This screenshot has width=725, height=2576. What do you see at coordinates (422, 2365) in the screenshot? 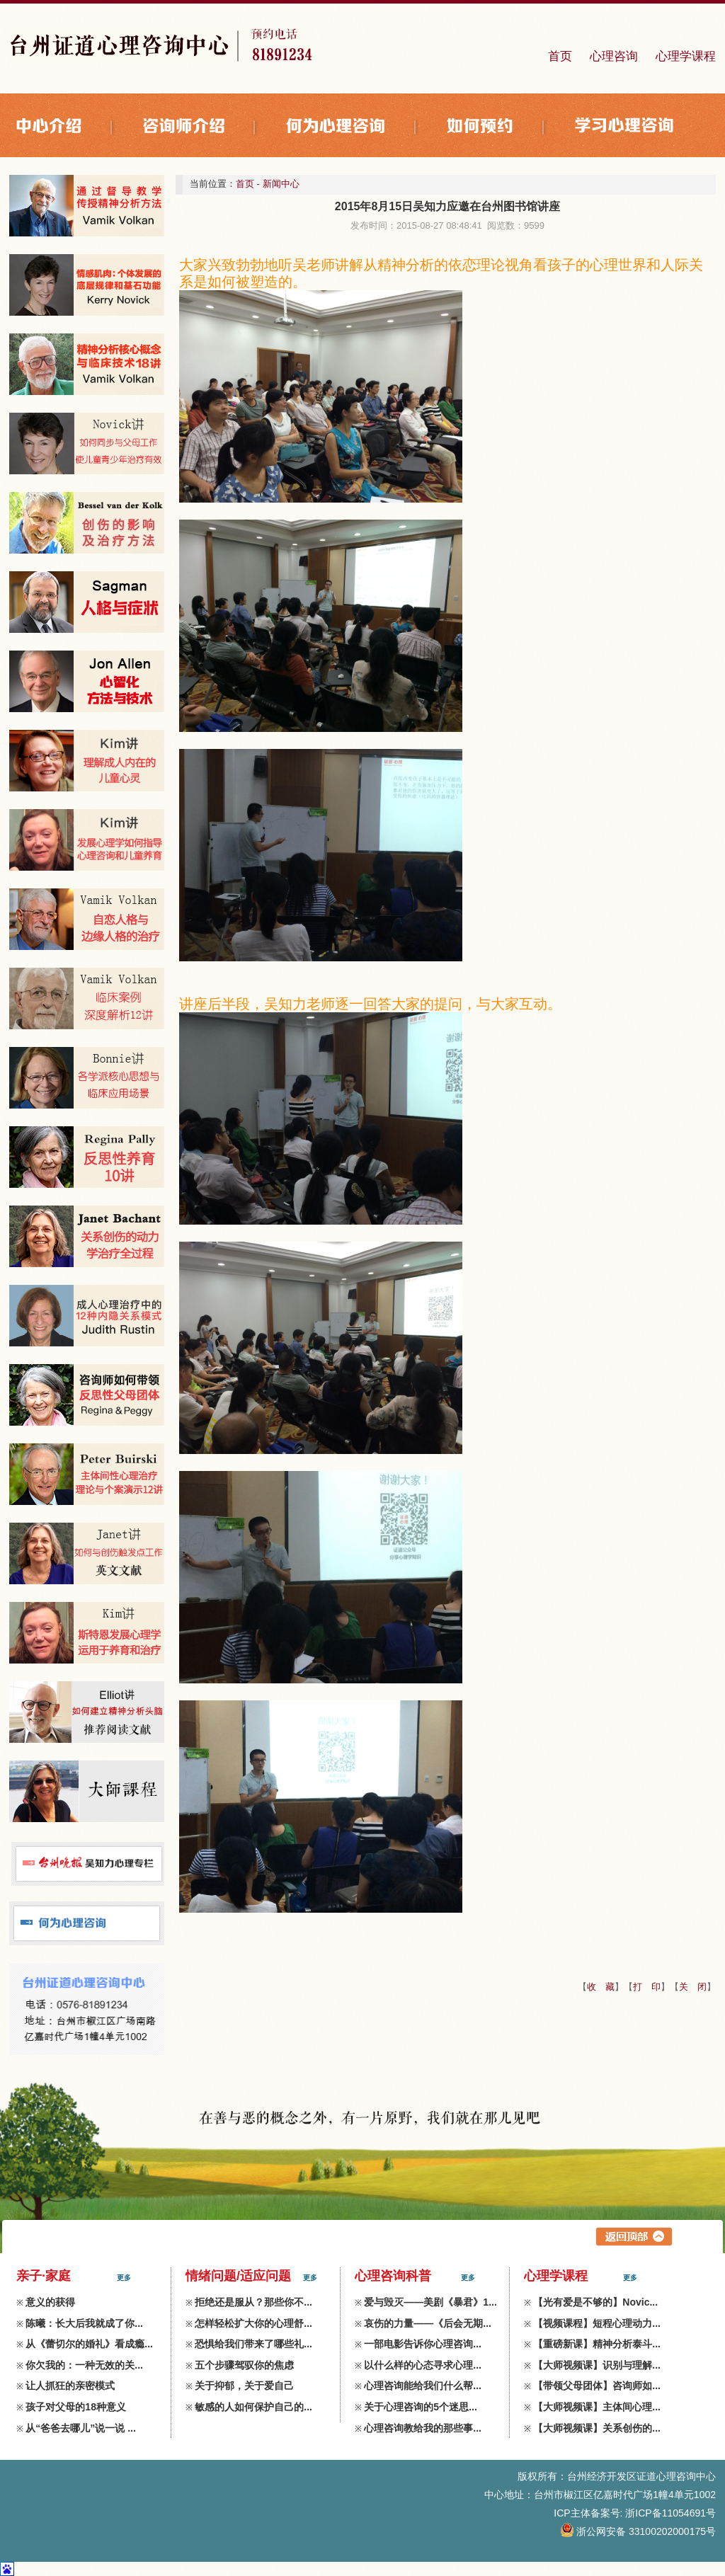
I see `以什么样的心态寻求心理...` at bounding box center [422, 2365].